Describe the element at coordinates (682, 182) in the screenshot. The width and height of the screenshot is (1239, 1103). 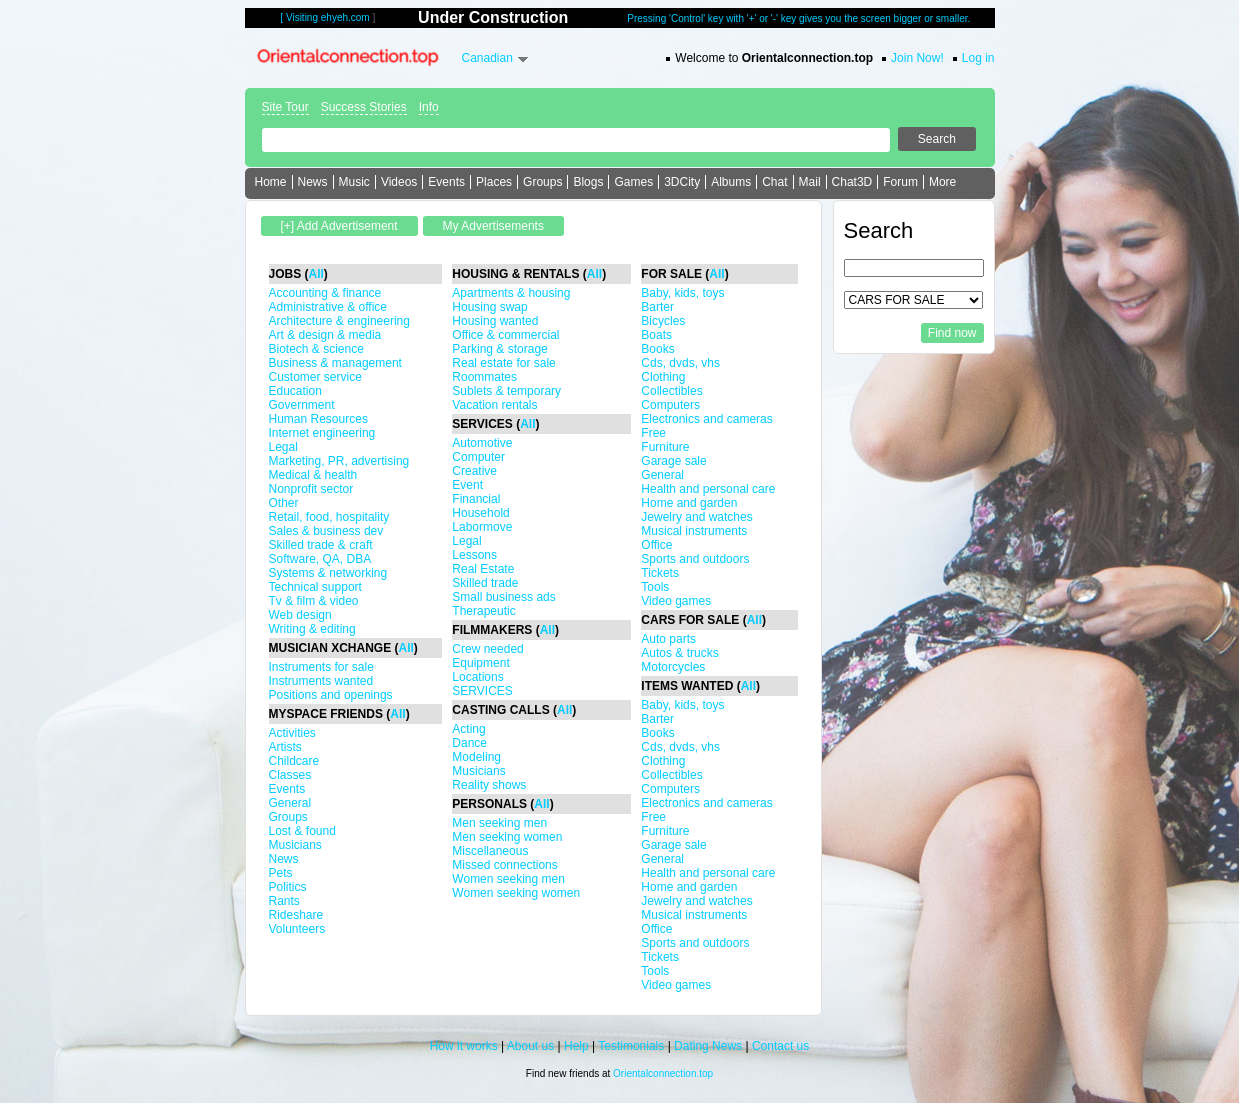
I see `3DCity` at that location.